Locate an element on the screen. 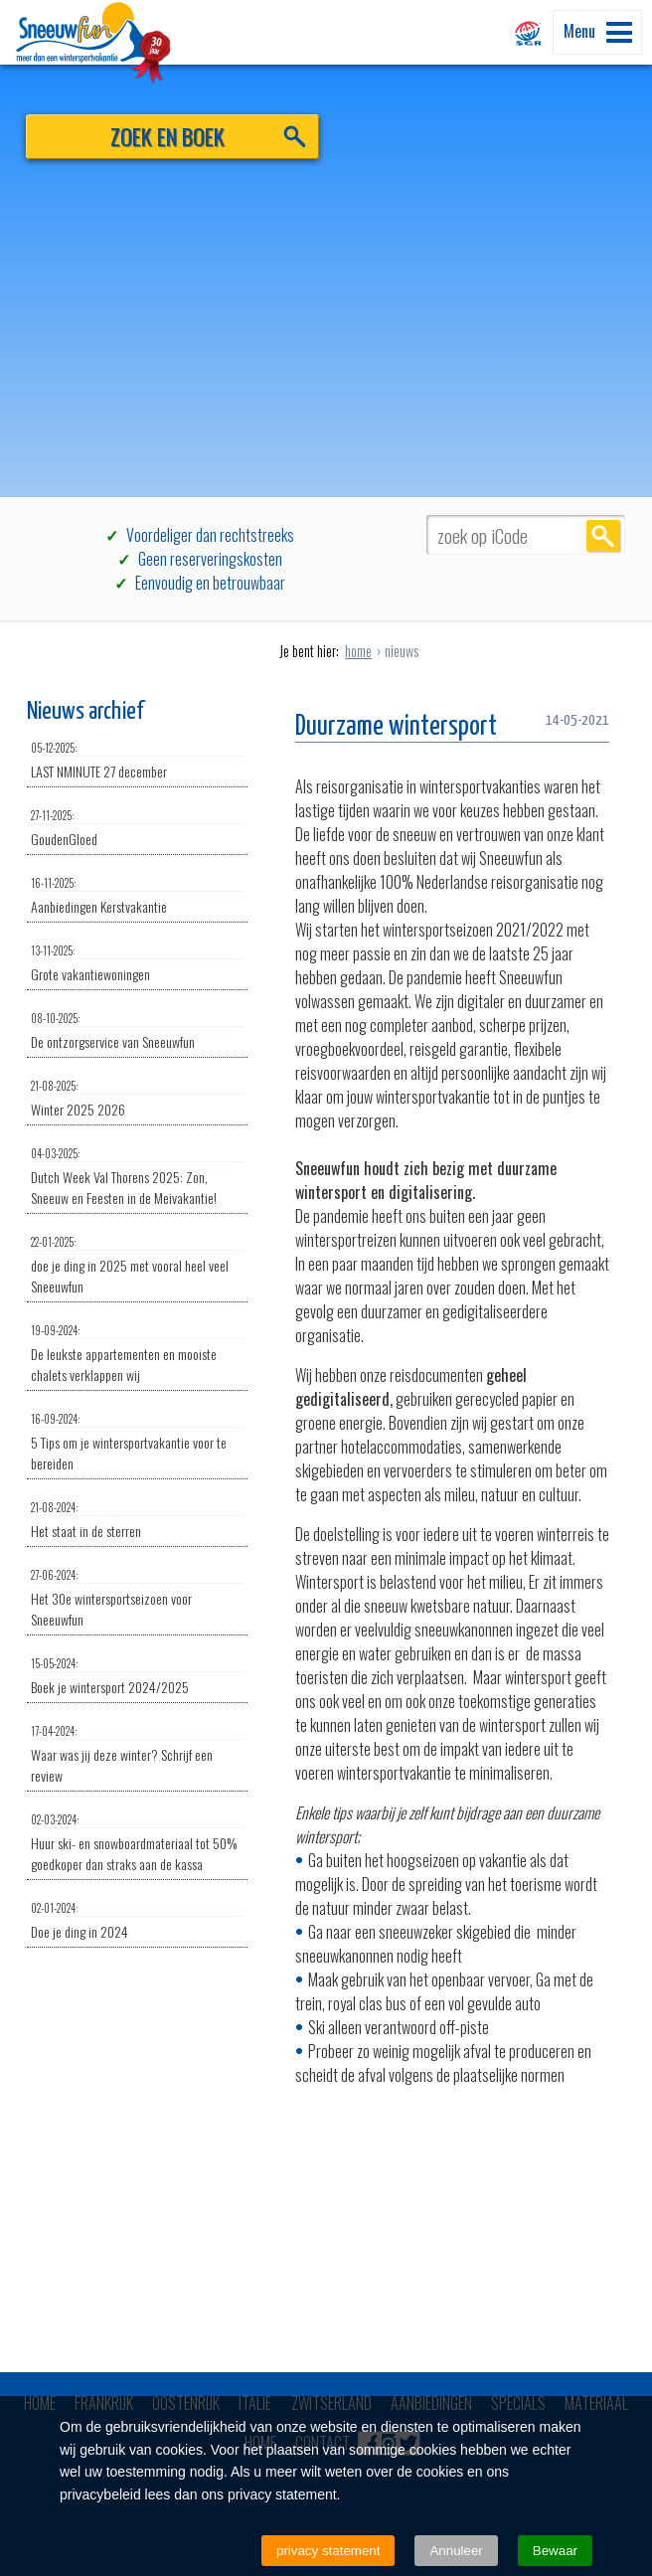 This screenshot has height=2576, width=652. Bewaar is located at coordinates (555, 2550).